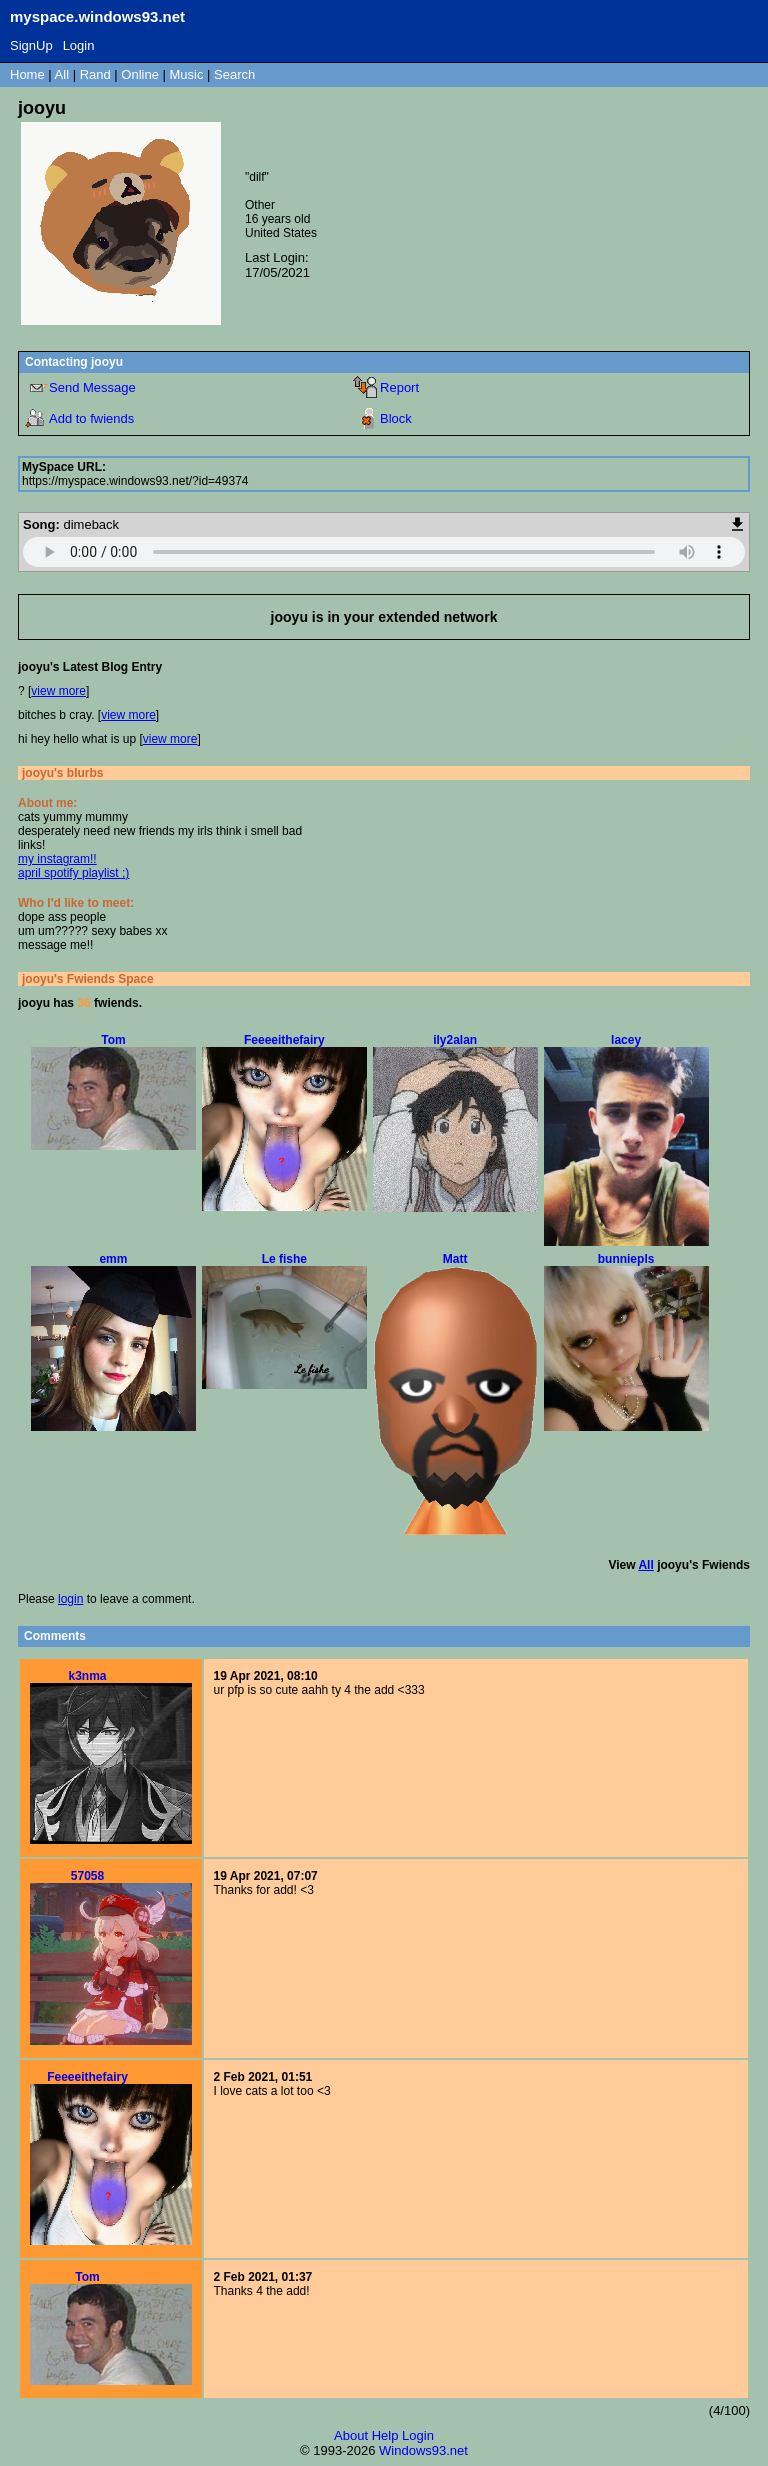 This screenshot has height=2466, width=768. Describe the element at coordinates (58, 691) in the screenshot. I see `view more` at that location.